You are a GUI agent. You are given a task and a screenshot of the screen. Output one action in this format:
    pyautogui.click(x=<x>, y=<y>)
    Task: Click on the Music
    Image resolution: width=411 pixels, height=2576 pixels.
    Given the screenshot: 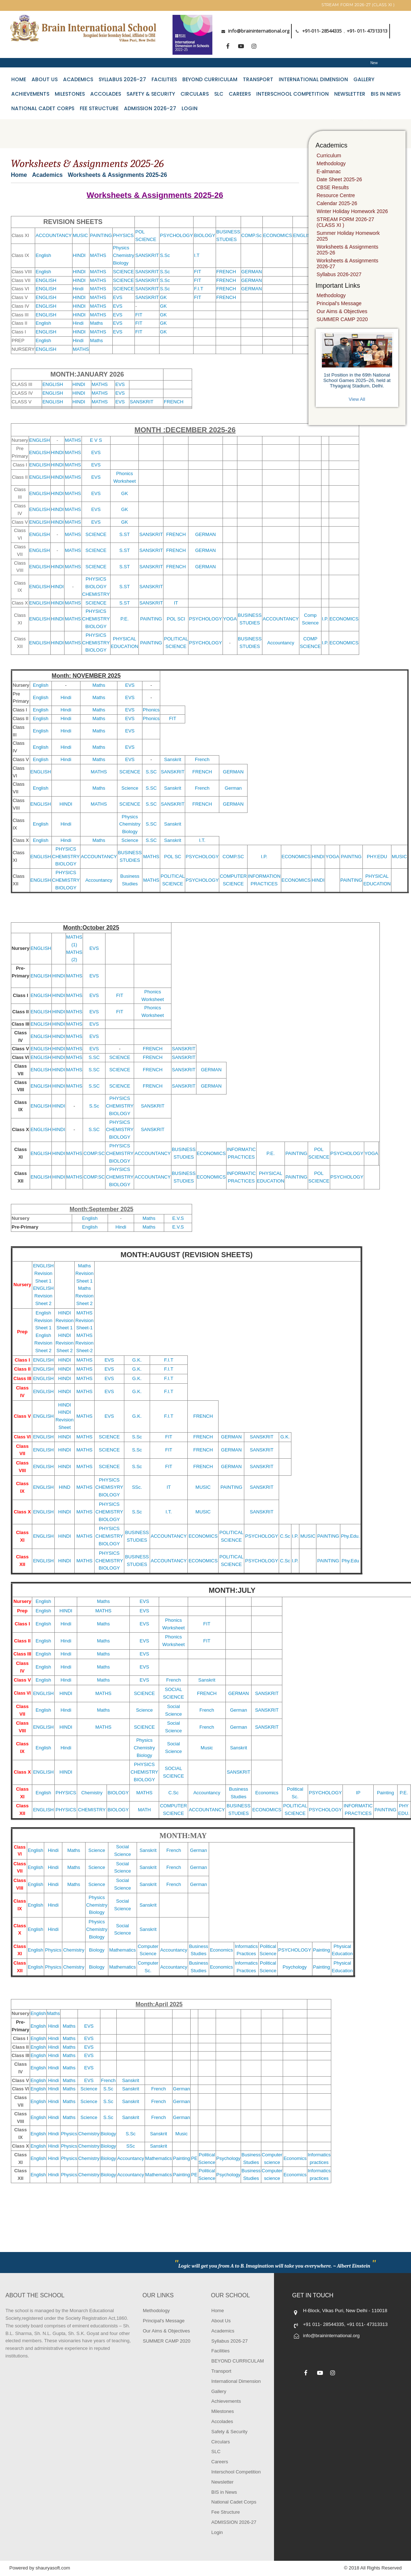 What is the action you would take?
    pyautogui.click(x=207, y=1747)
    